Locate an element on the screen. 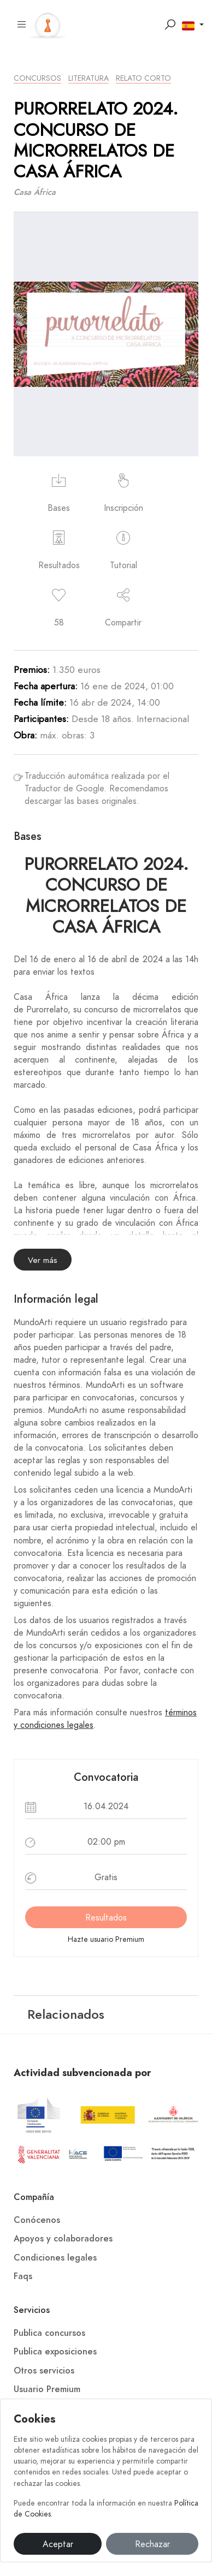 The height and width of the screenshot is (2576, 212). Casa África is located at coordinates (35, 192).